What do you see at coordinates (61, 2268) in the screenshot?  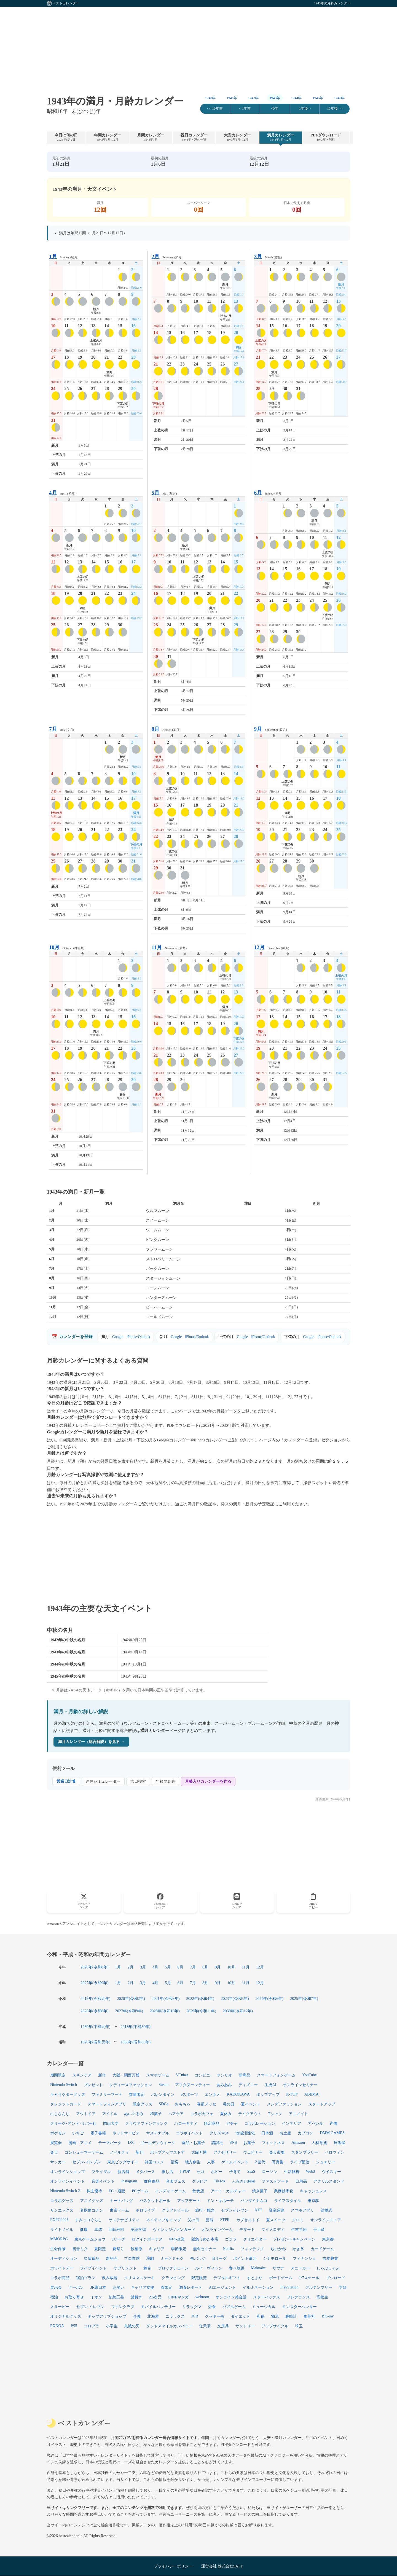 I see `ホワイトデー` at bounding box center [61, 2268].